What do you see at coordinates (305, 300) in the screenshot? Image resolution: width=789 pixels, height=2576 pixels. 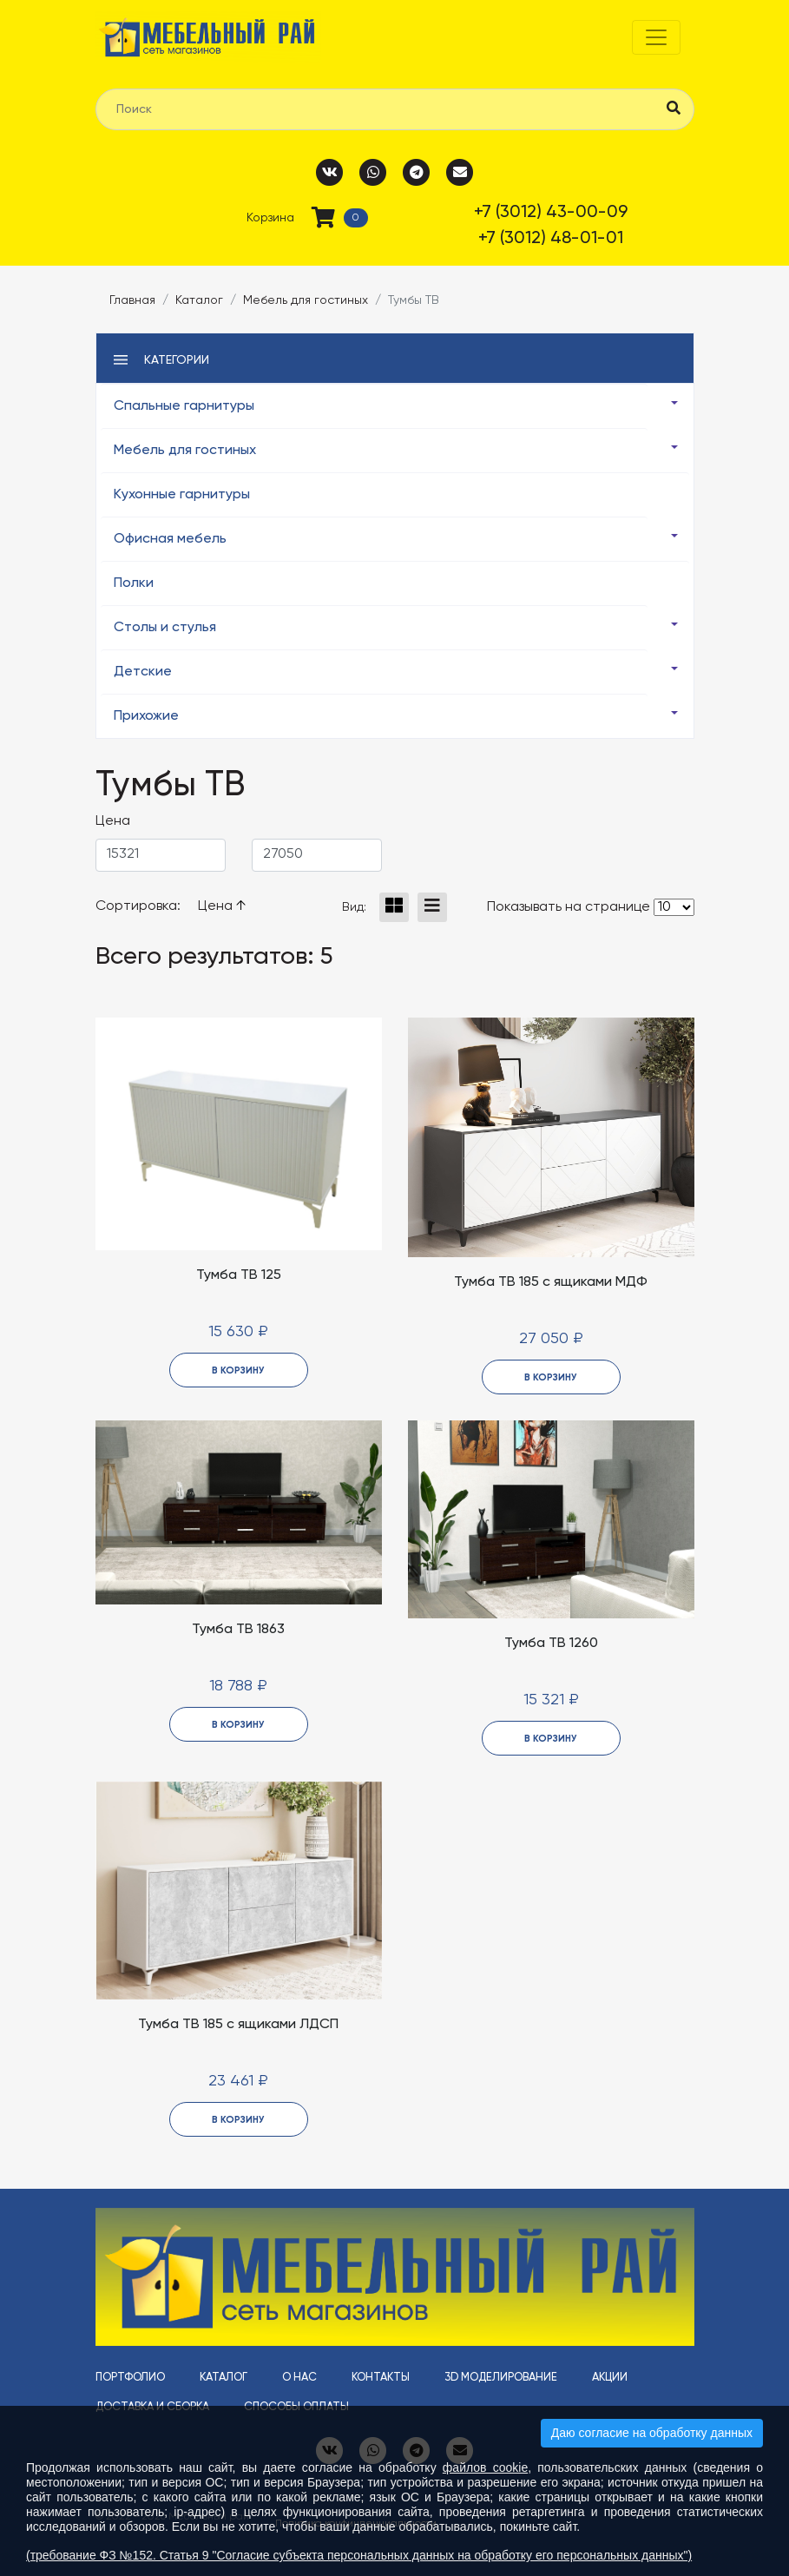 I see `Мебель для гостиных` at bounding box center [305, 300].